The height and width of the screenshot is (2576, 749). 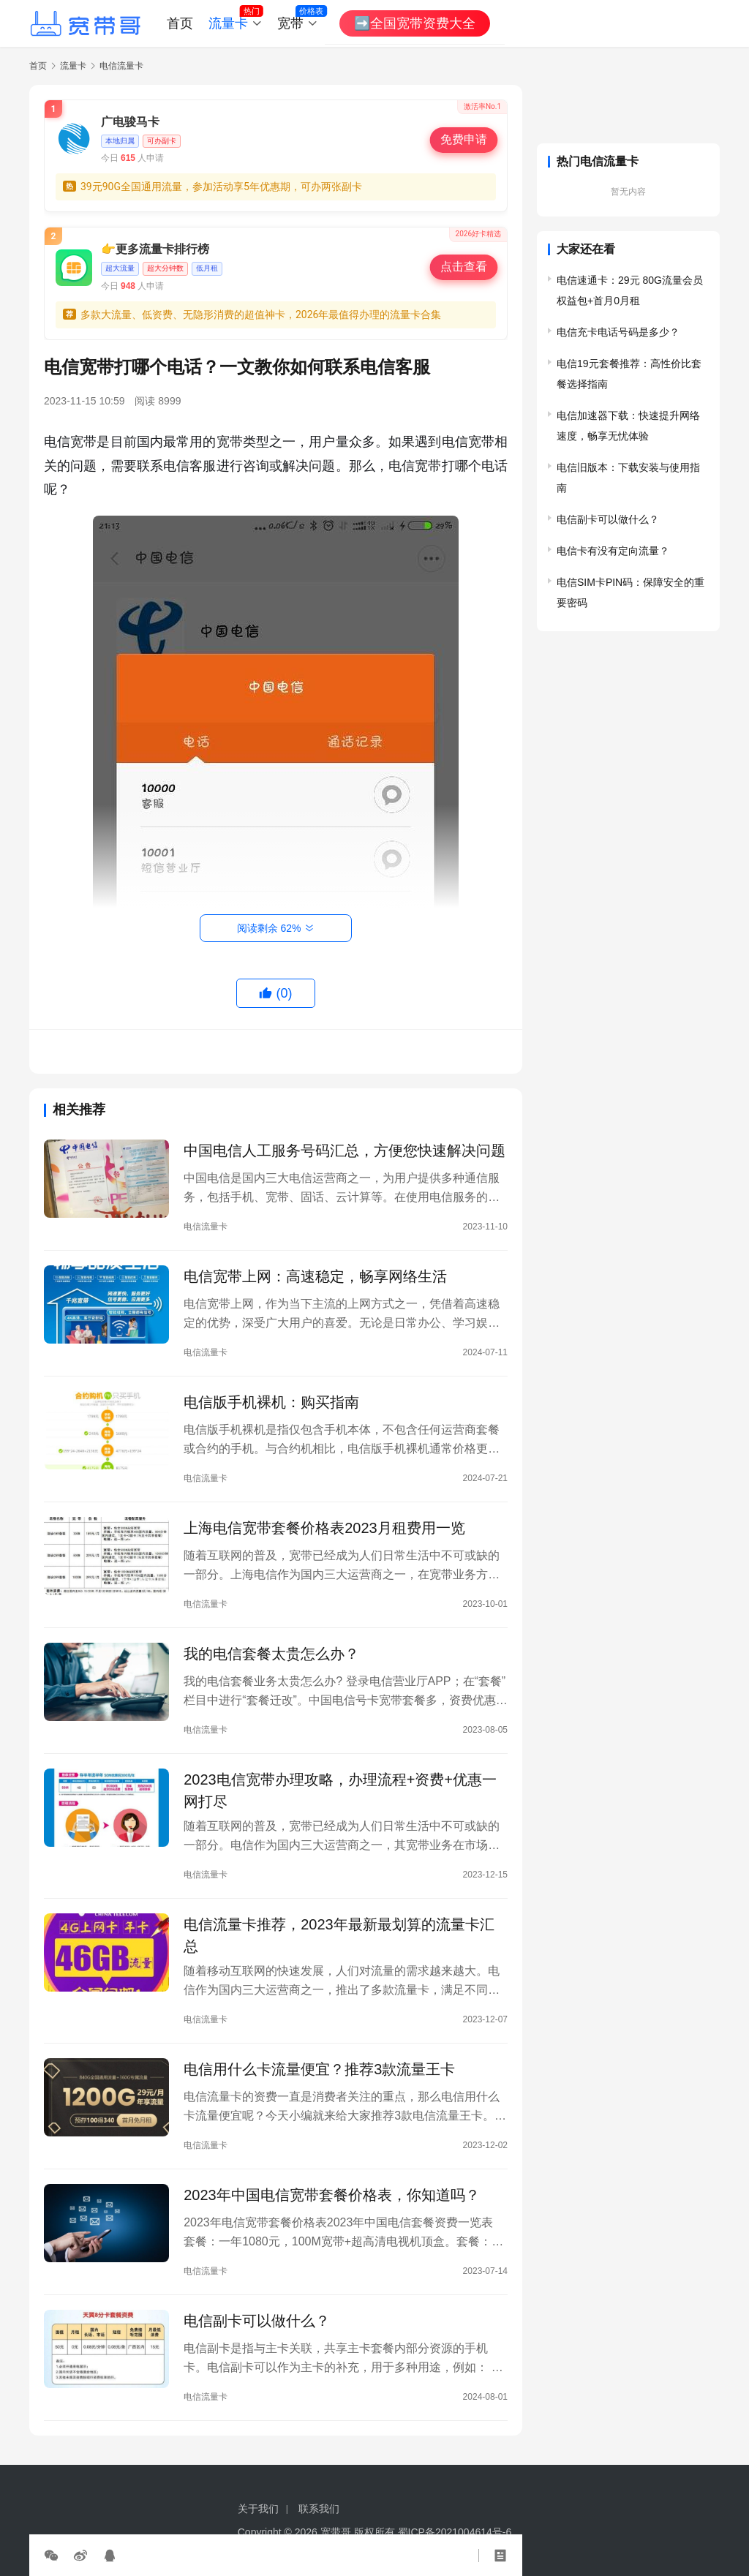 What do you see at coordinates (258, 2509) in the screenshot?
I see `关于我们` at bounding box center [258, 2509].